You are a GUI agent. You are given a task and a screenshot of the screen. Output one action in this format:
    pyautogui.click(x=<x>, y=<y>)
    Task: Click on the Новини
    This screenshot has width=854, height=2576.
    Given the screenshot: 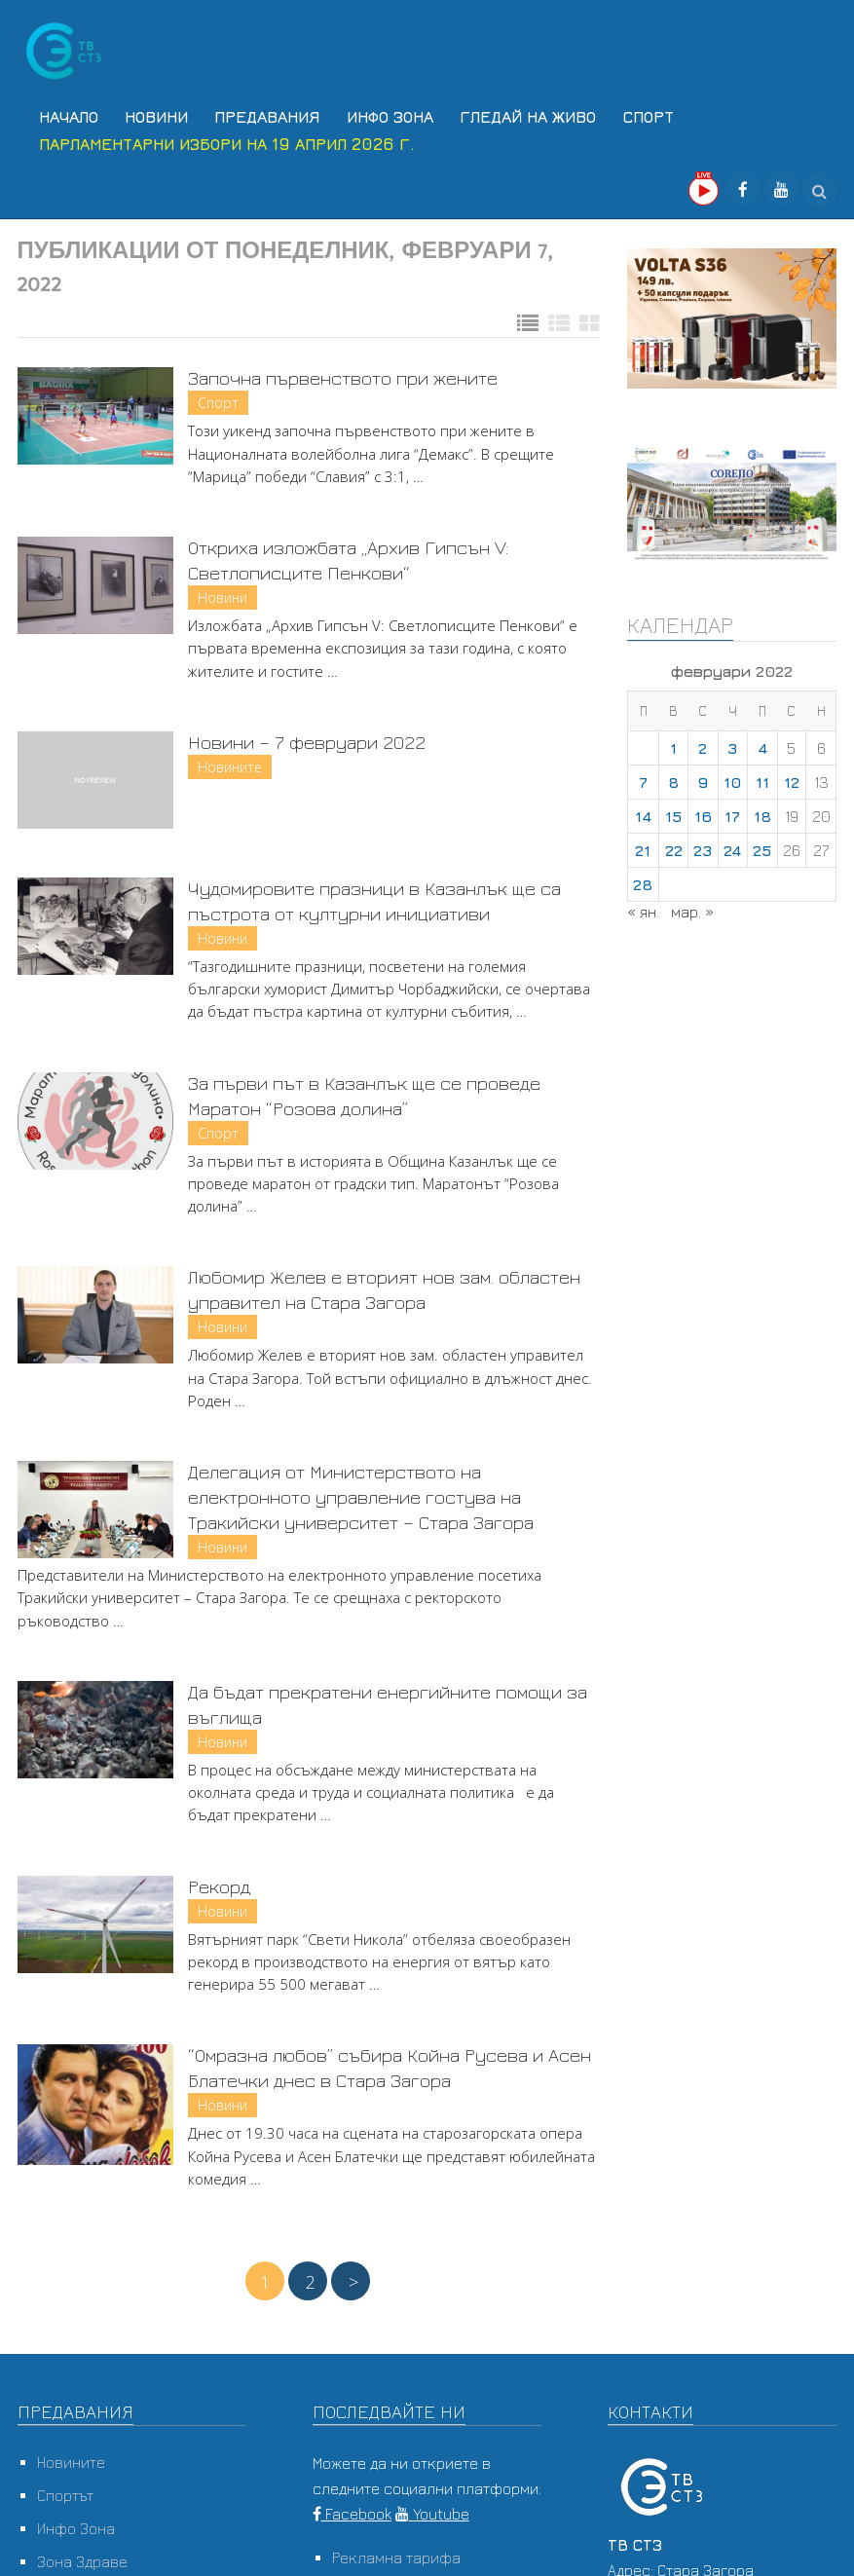 What is the action you would take?
    pyautogui.click(x=146, y=115)
    